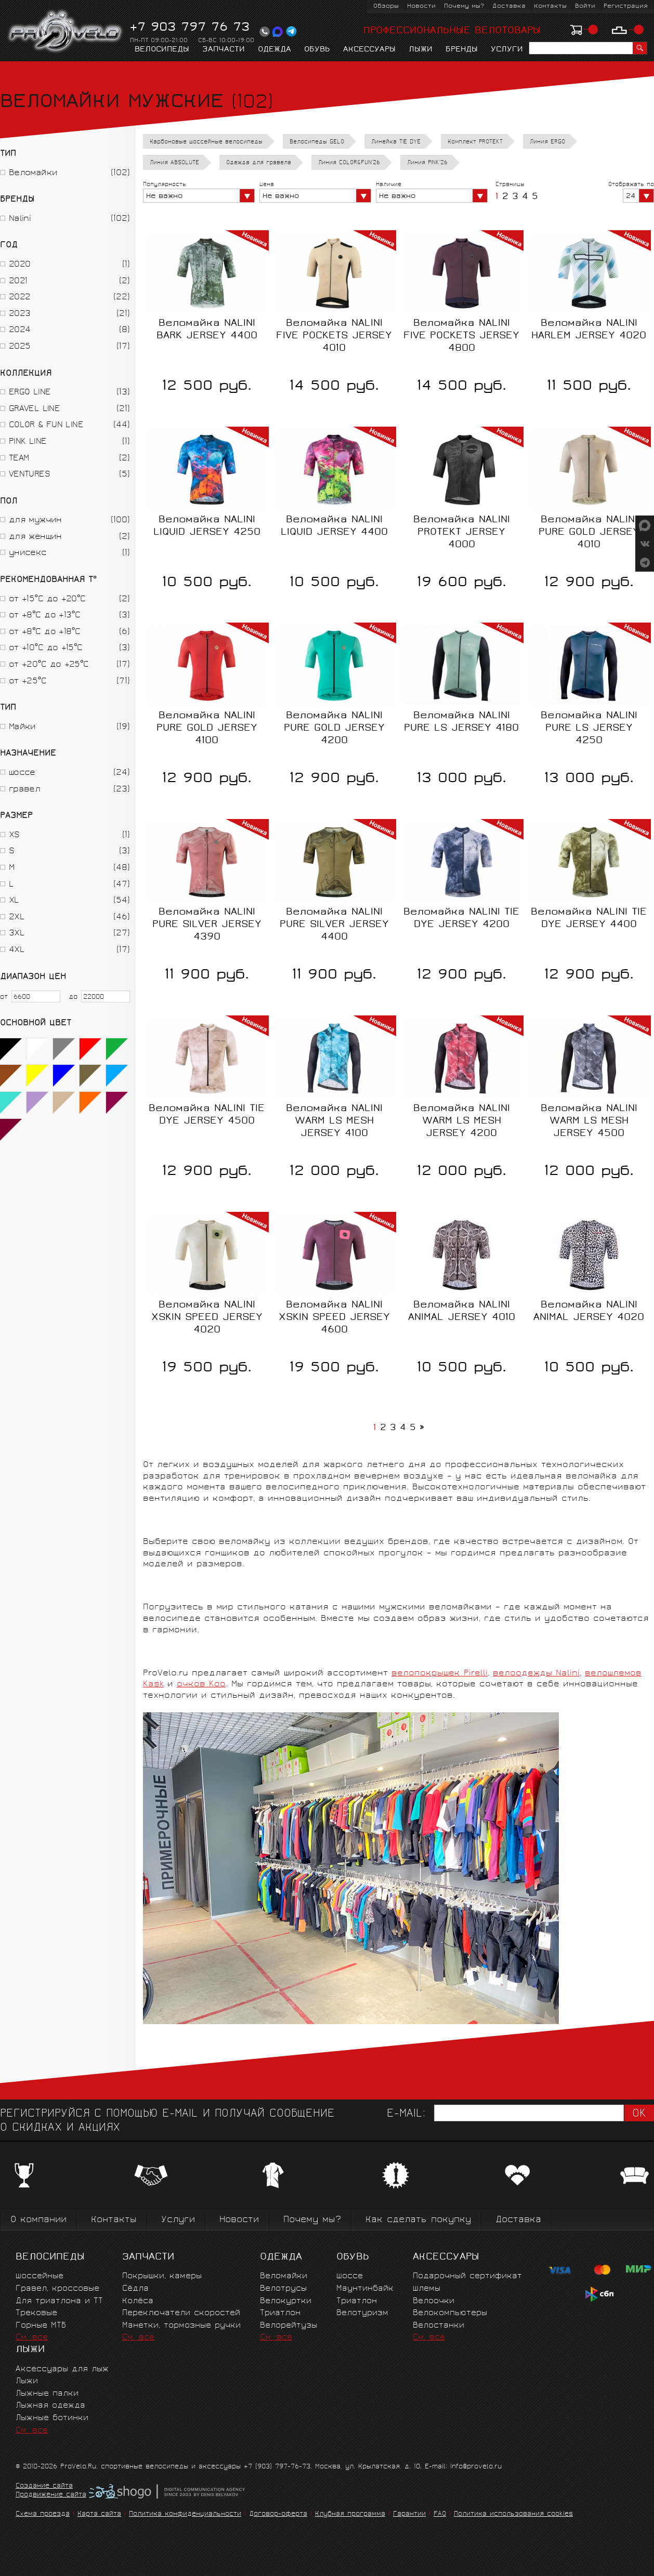 Image resolution: width=654 pixels, height=2576 pixels. Describe the element at coordinates (41, 2325) in the screenshot. I see `Горные MTБ` at that location.